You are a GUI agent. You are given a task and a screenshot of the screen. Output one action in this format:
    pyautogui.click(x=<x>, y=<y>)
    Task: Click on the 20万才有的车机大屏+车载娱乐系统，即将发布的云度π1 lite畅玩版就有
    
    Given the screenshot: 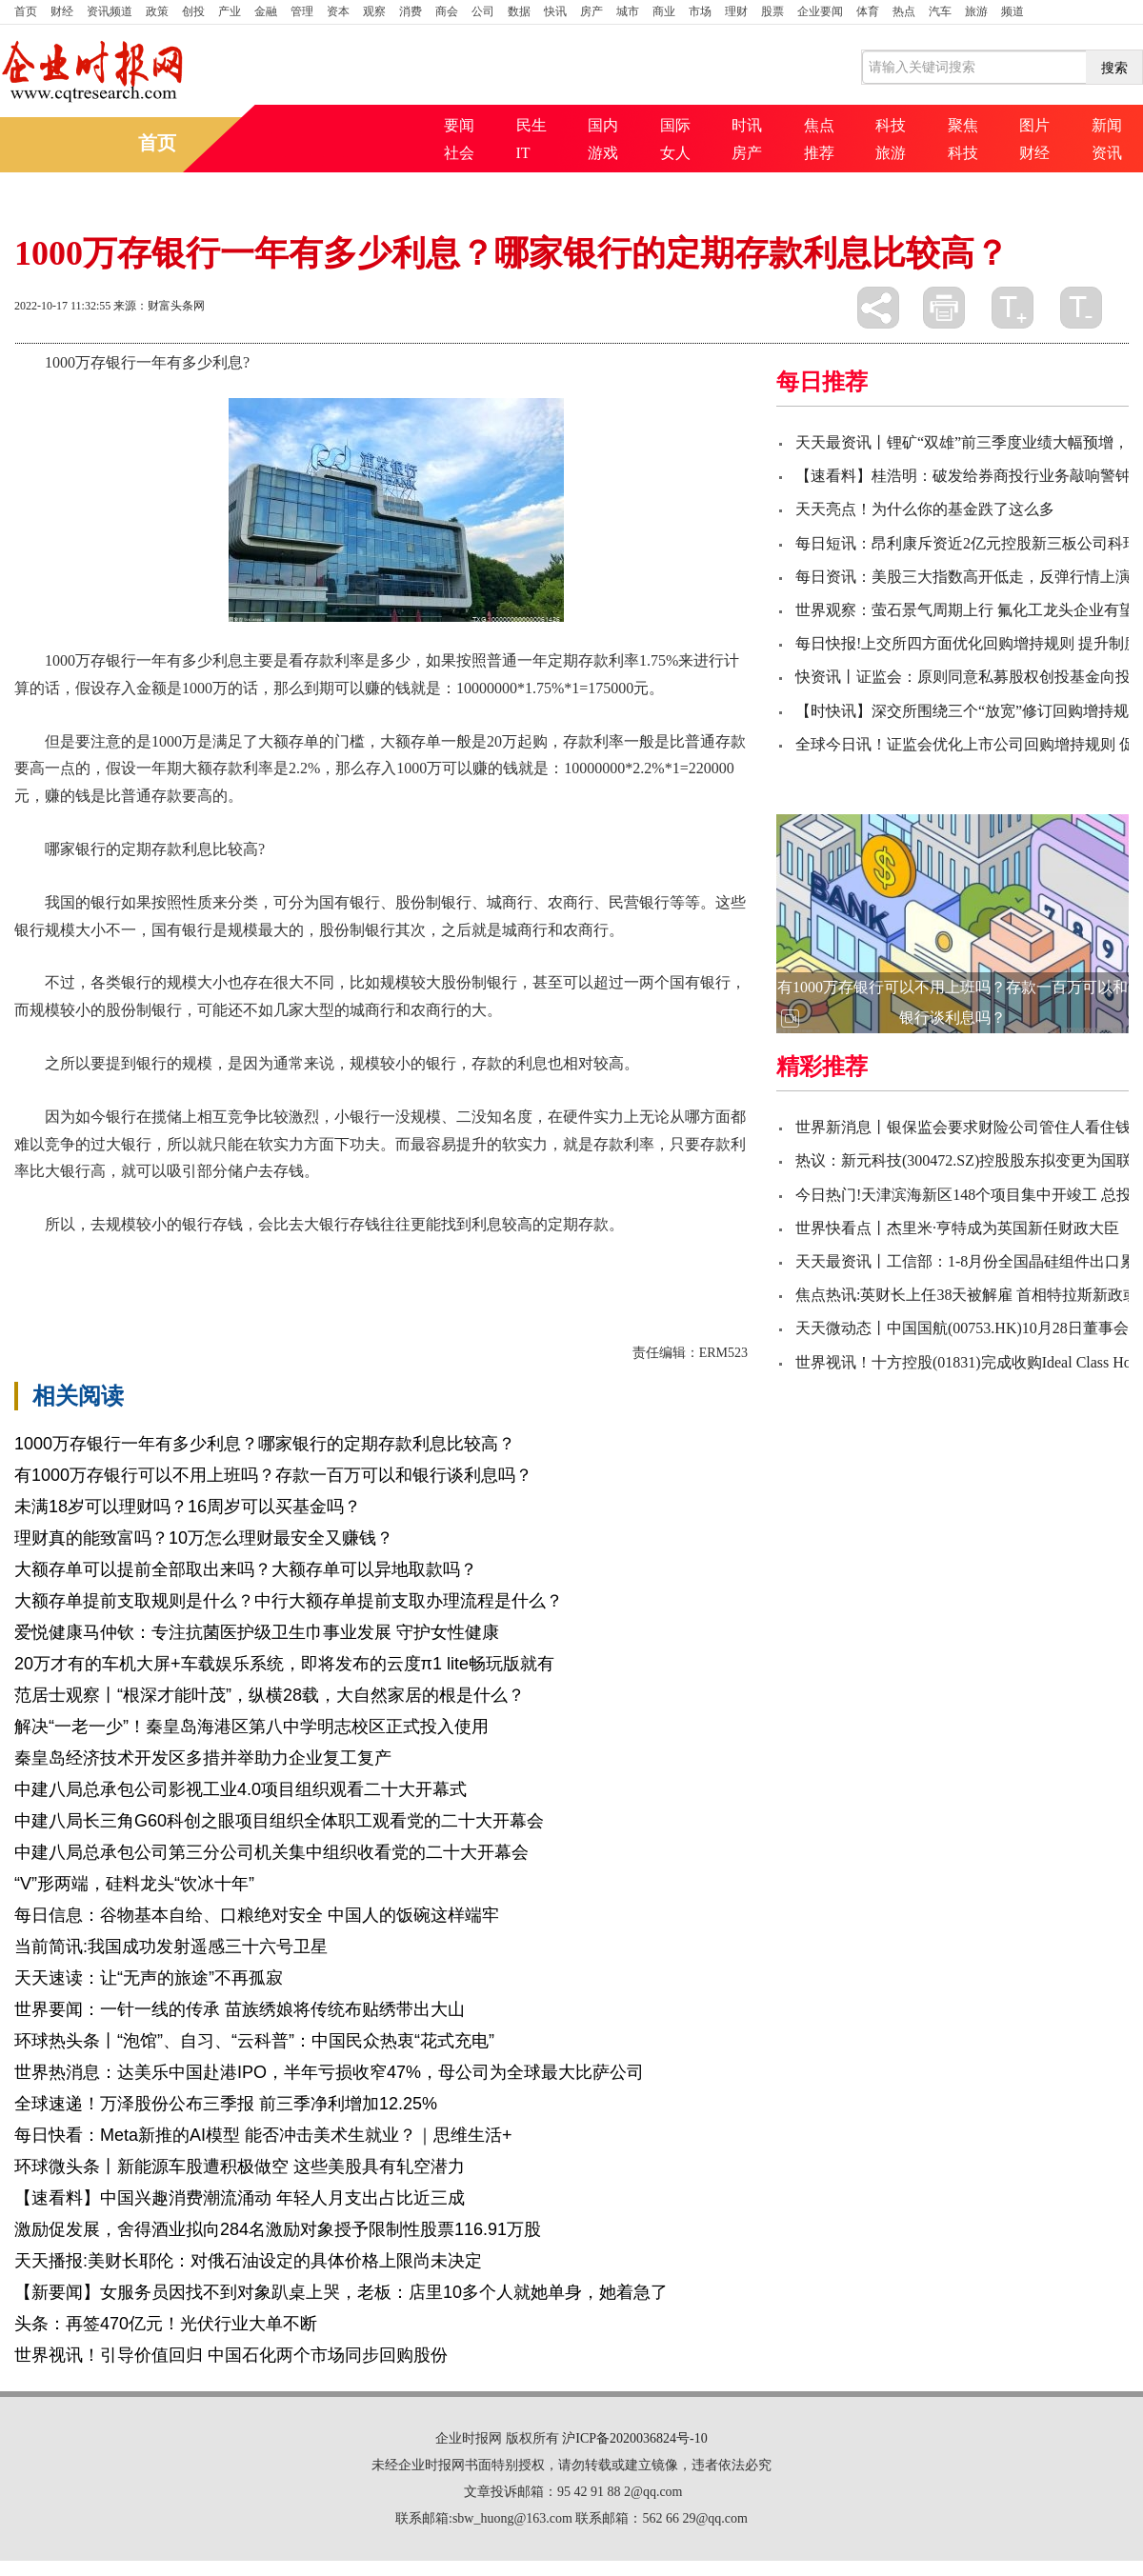 What is the action you would take?
    pyautogui.click(x=284, y=1663)
    